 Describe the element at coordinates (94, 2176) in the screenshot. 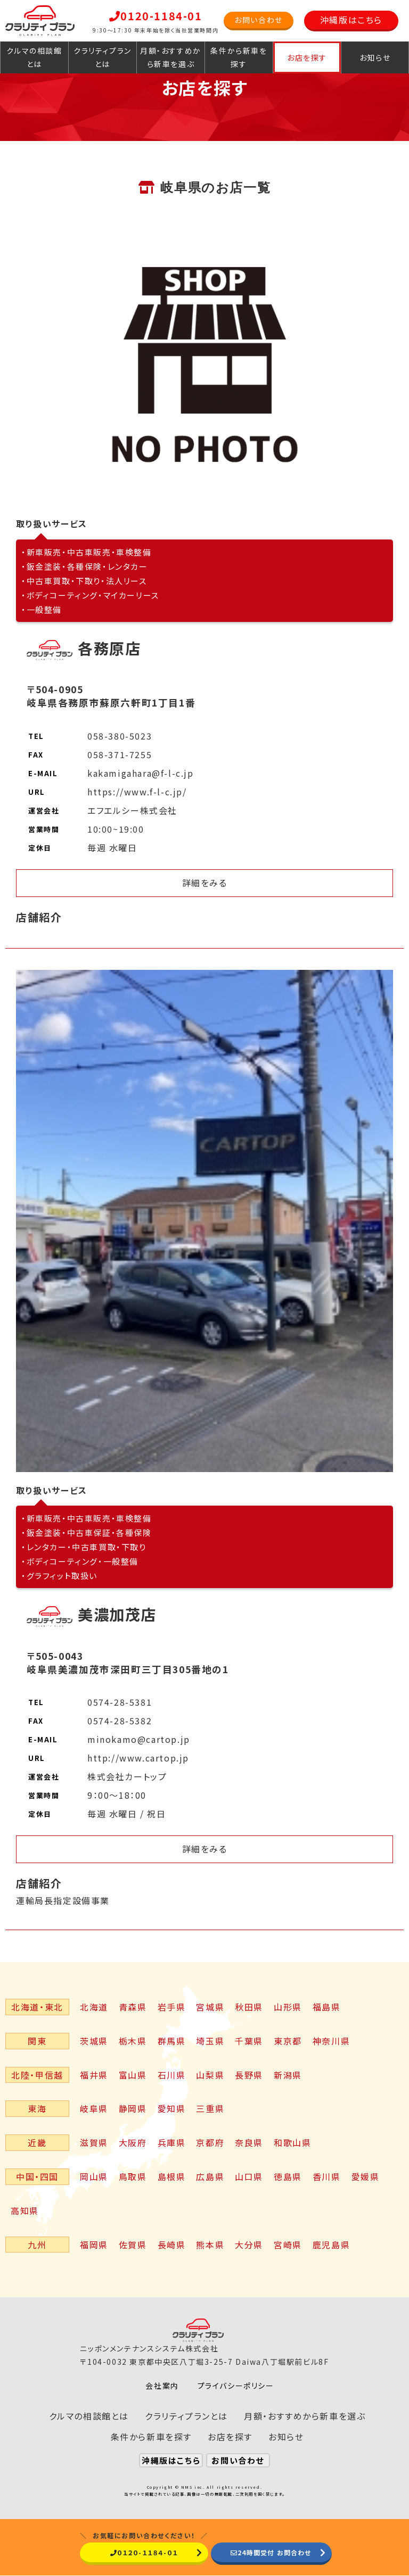

I see `岡山県` at that location.